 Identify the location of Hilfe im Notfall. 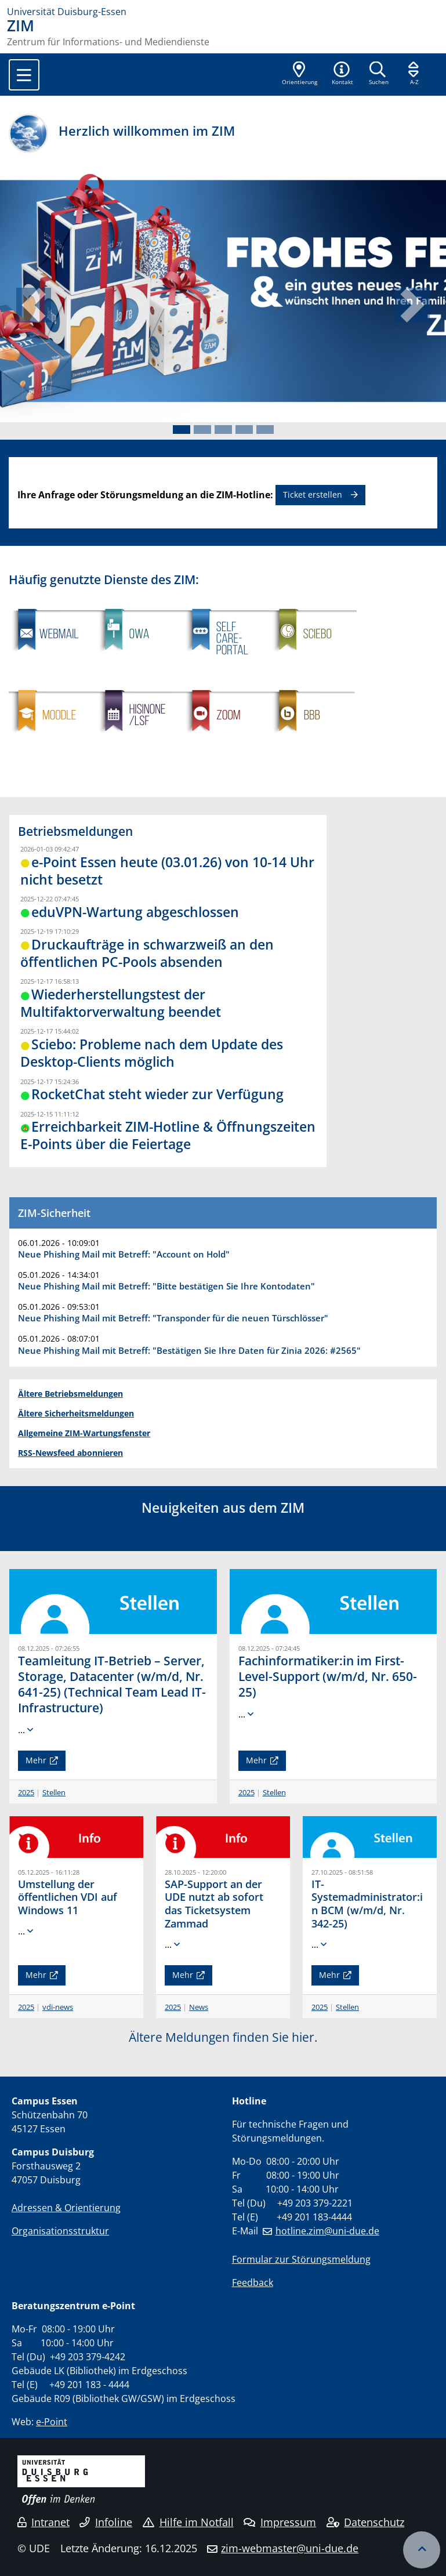
(188, 2522).